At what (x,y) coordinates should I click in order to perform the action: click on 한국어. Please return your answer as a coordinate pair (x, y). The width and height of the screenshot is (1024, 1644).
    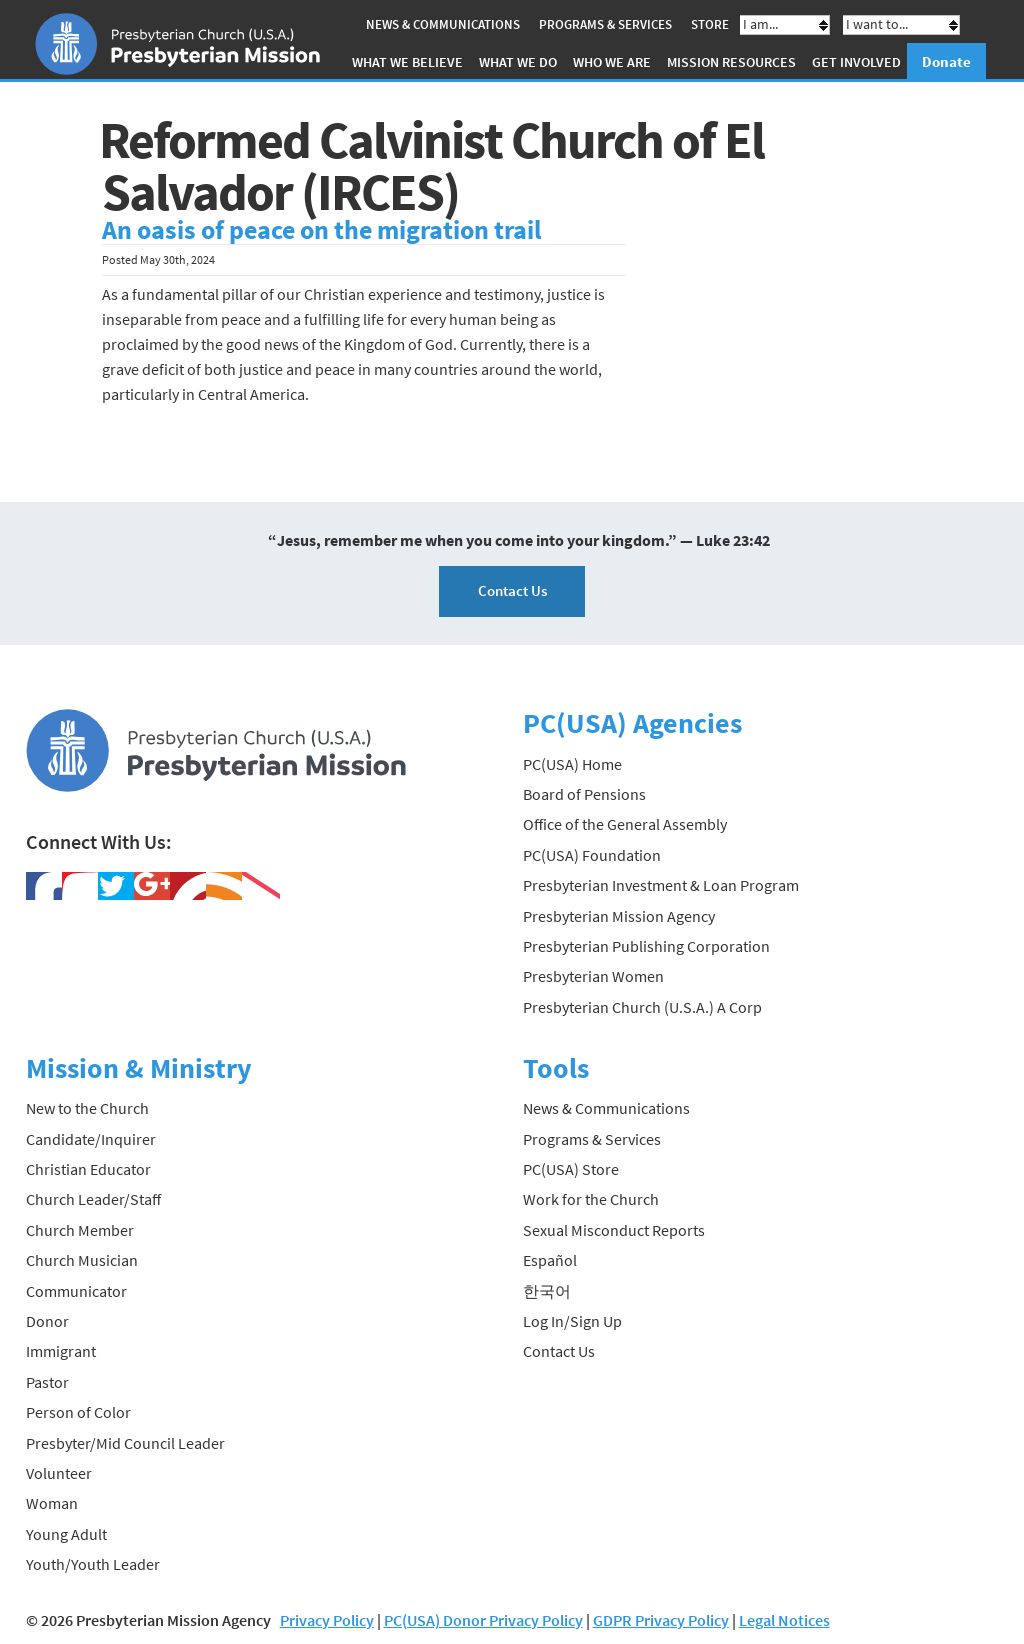
    Looking at the image, I should click on (547, 1291).